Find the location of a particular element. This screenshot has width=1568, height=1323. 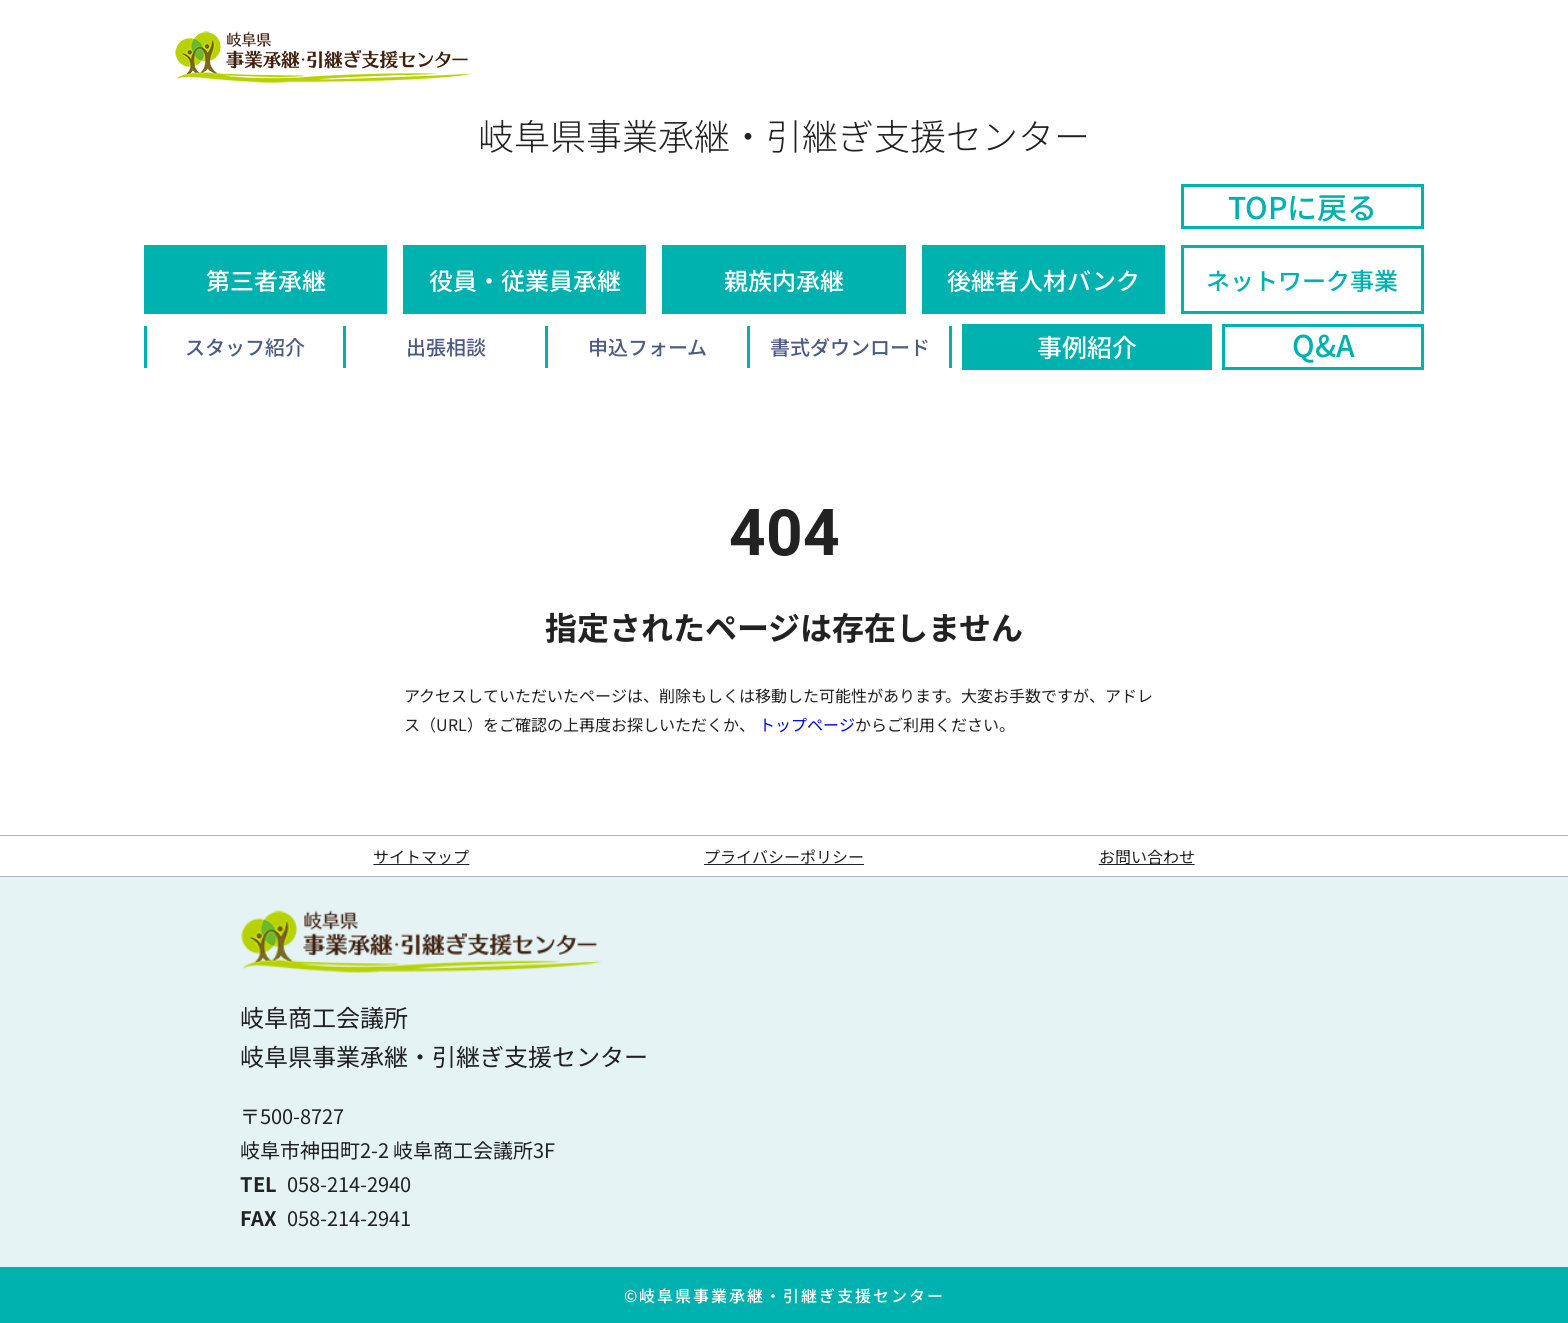

申込フォーム is located at coordinates (647, 346).